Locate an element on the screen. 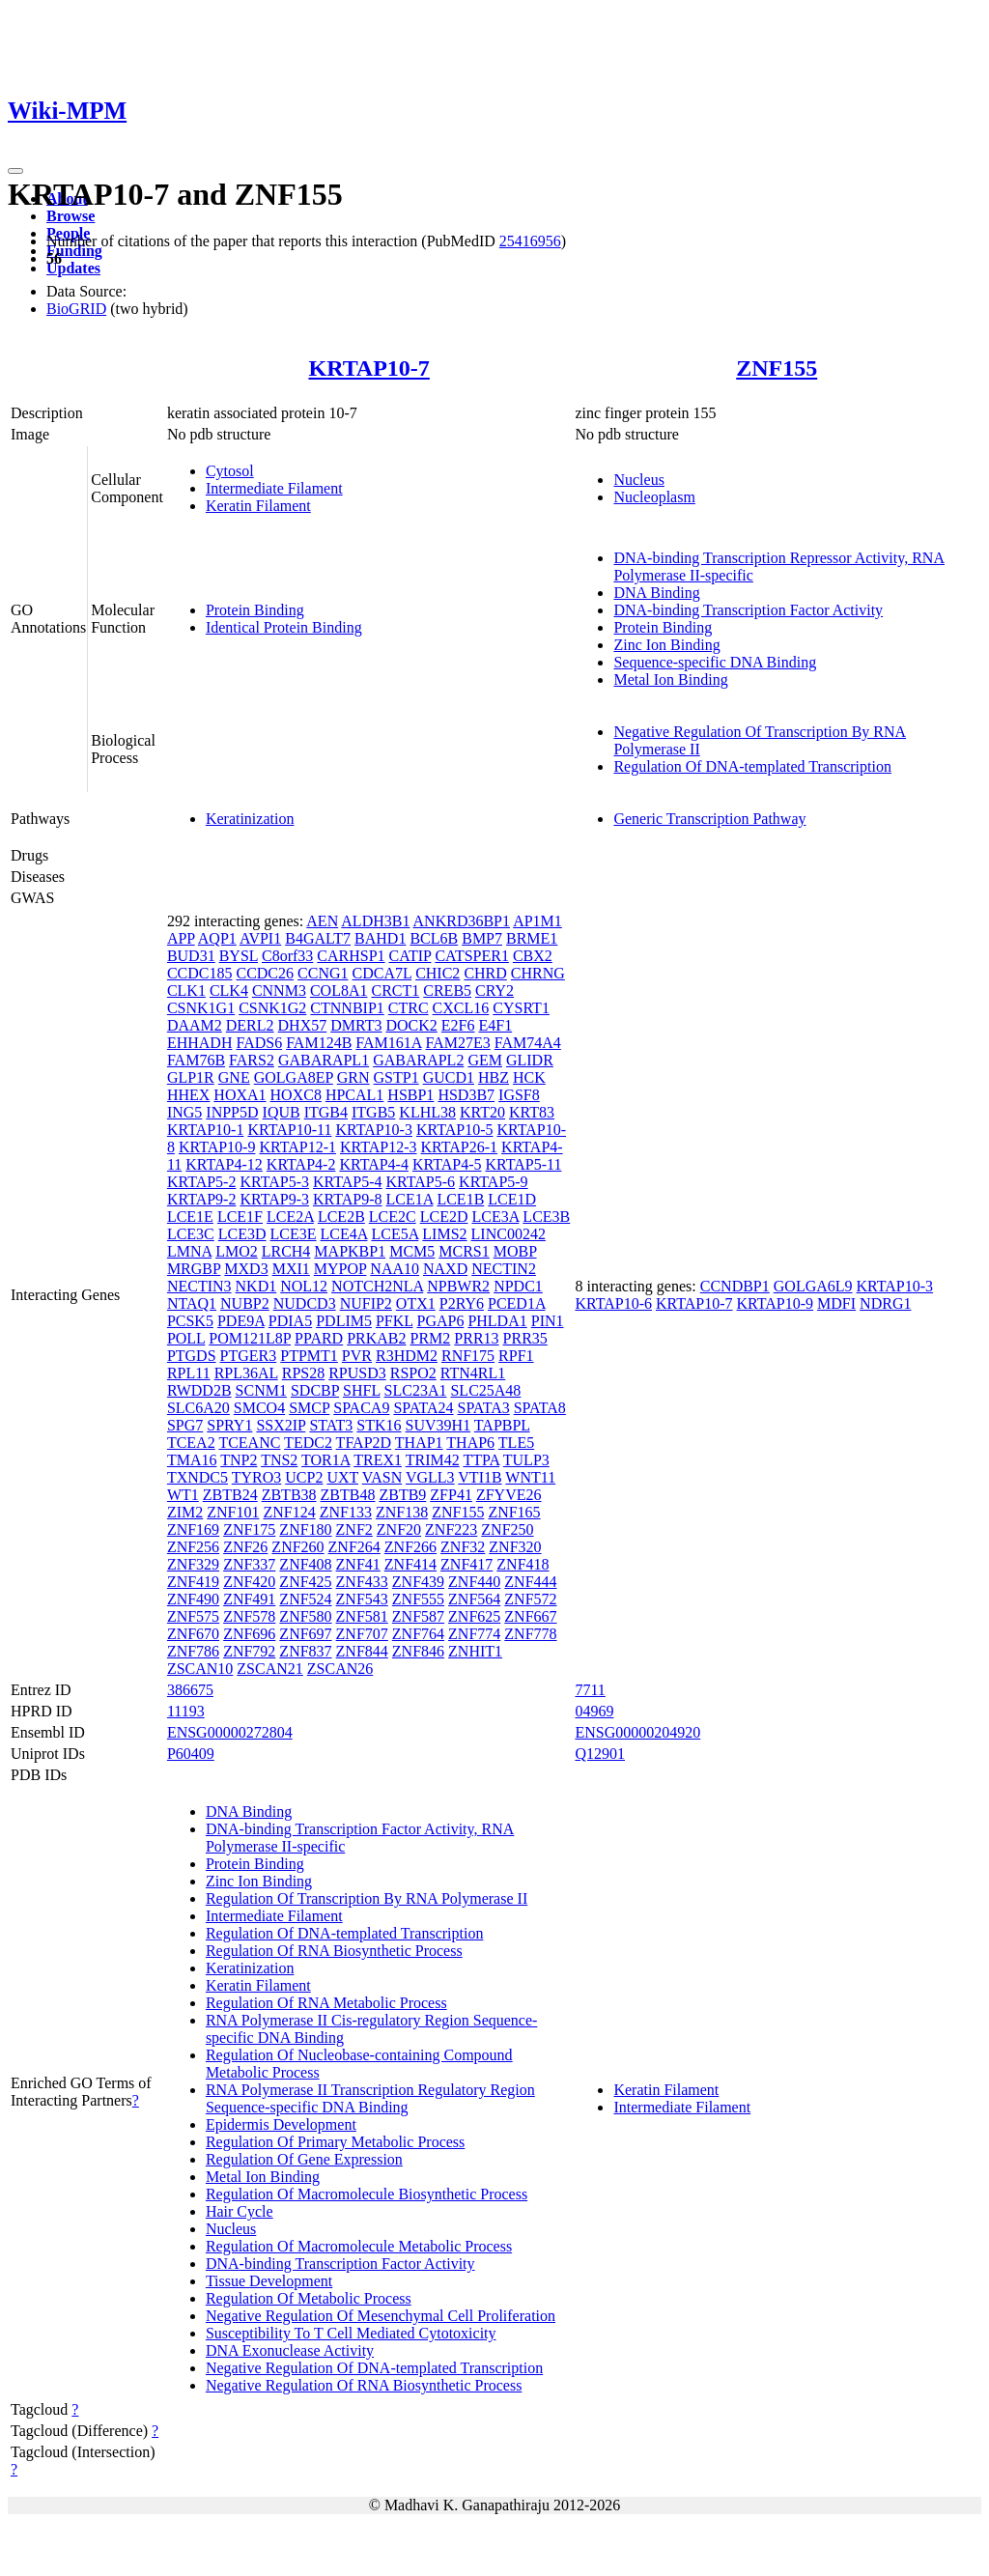 This screenshot has width=989, height=2576. LCE3D is located at coordinates (242, 1234).